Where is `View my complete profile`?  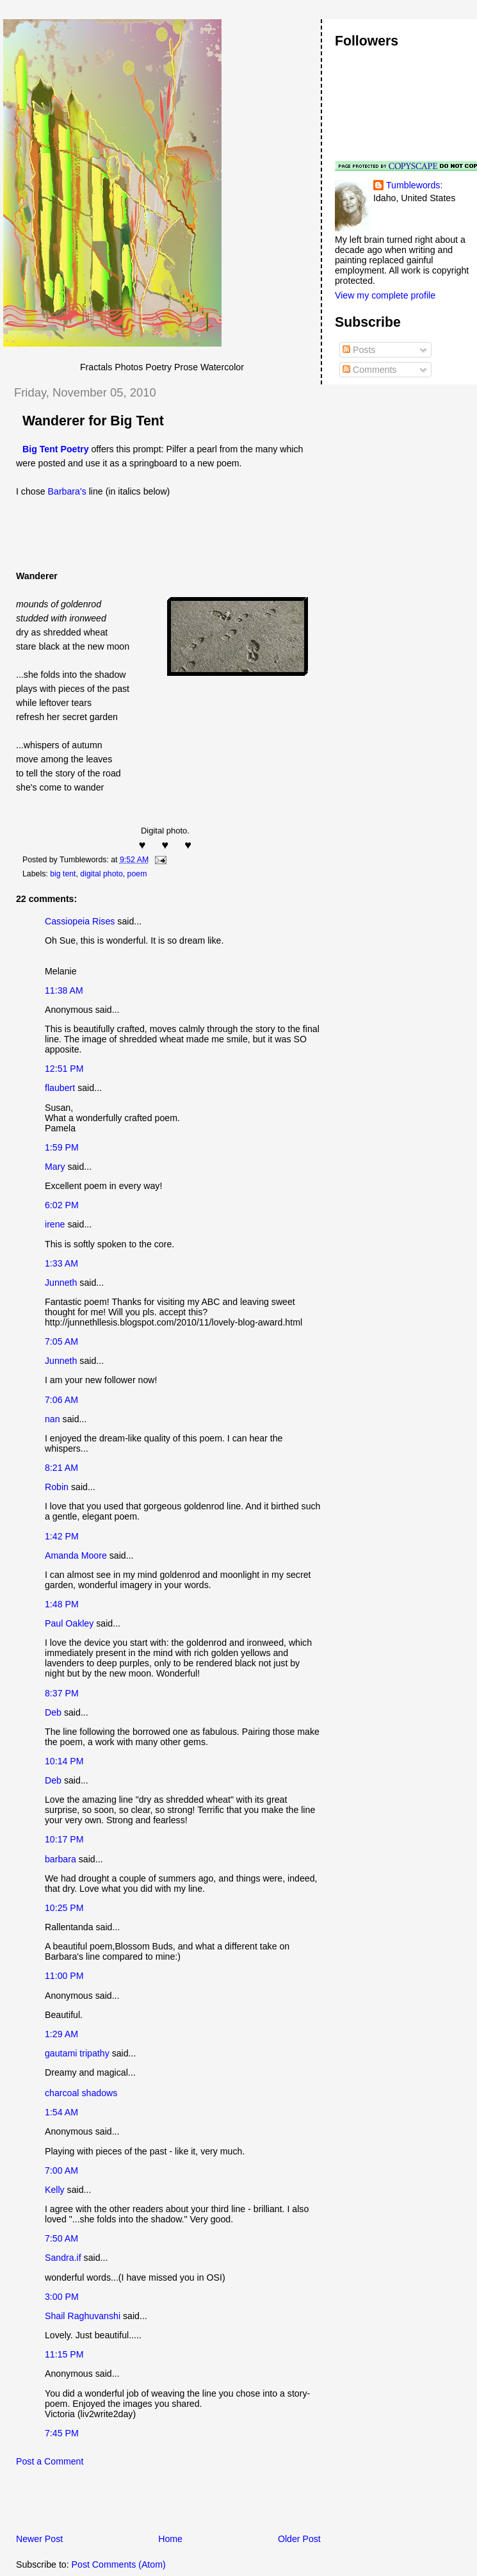
View my complete profile is located at coordinates (385, 295).